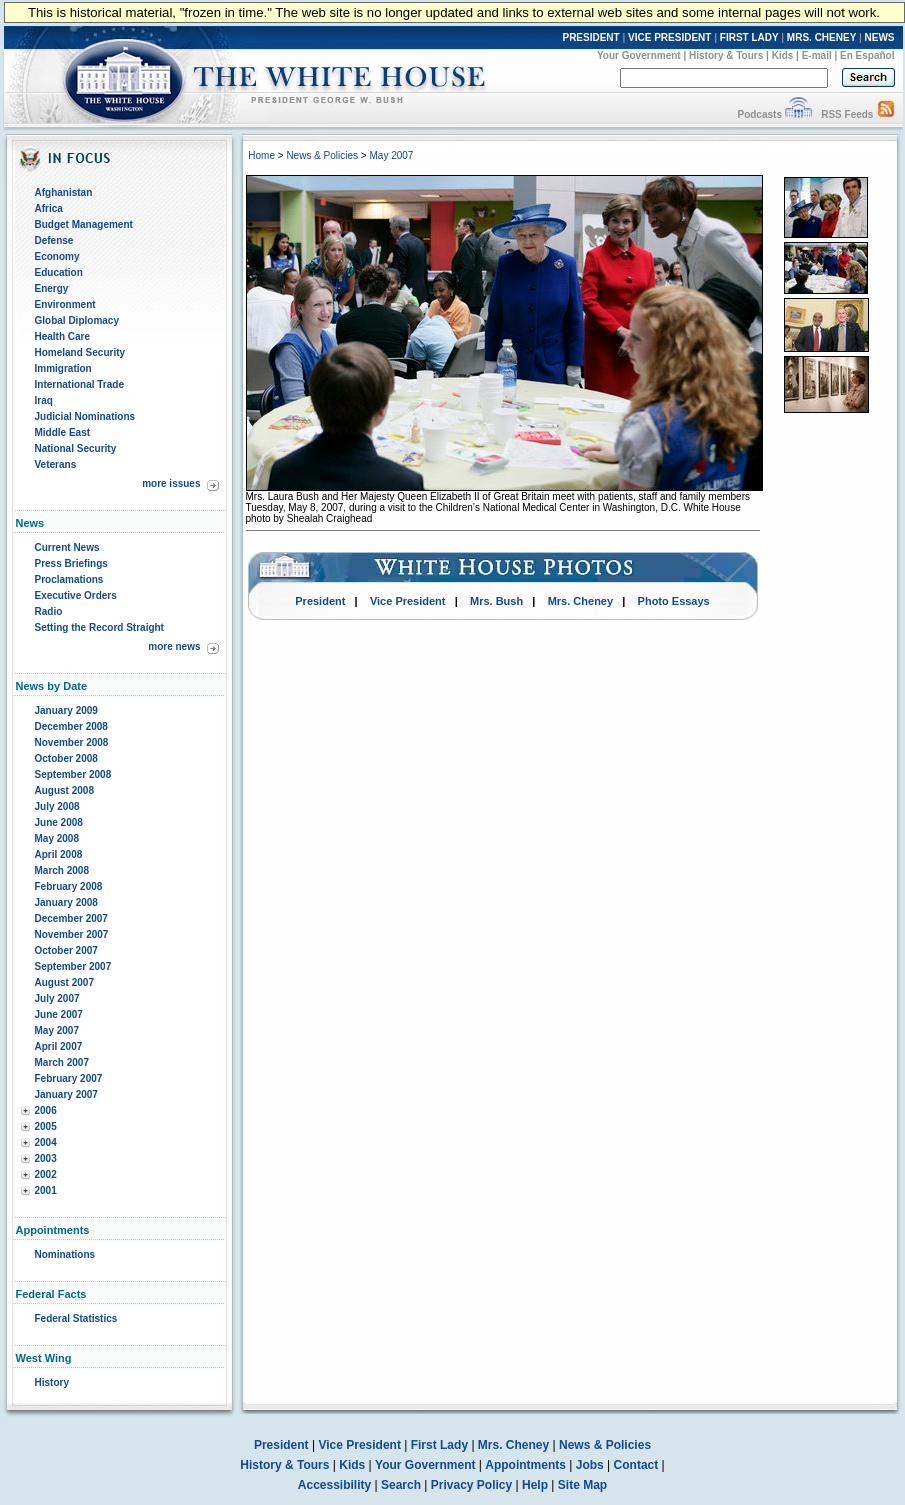  Describe the element at coordinates (99, 627) in the screenshot. I see `Setting the Record Straight` at that location.